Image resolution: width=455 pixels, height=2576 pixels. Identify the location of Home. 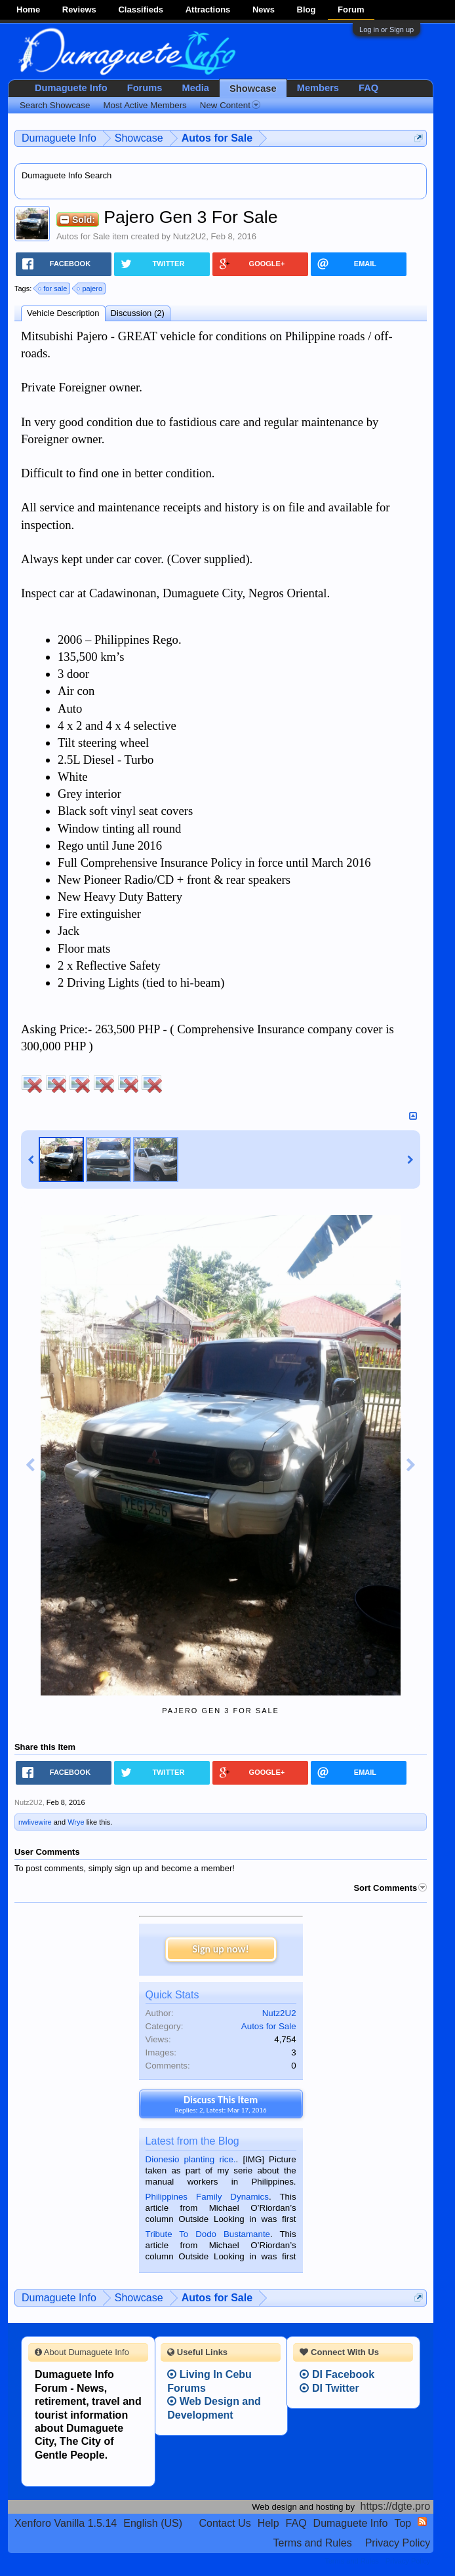
(28, 9).